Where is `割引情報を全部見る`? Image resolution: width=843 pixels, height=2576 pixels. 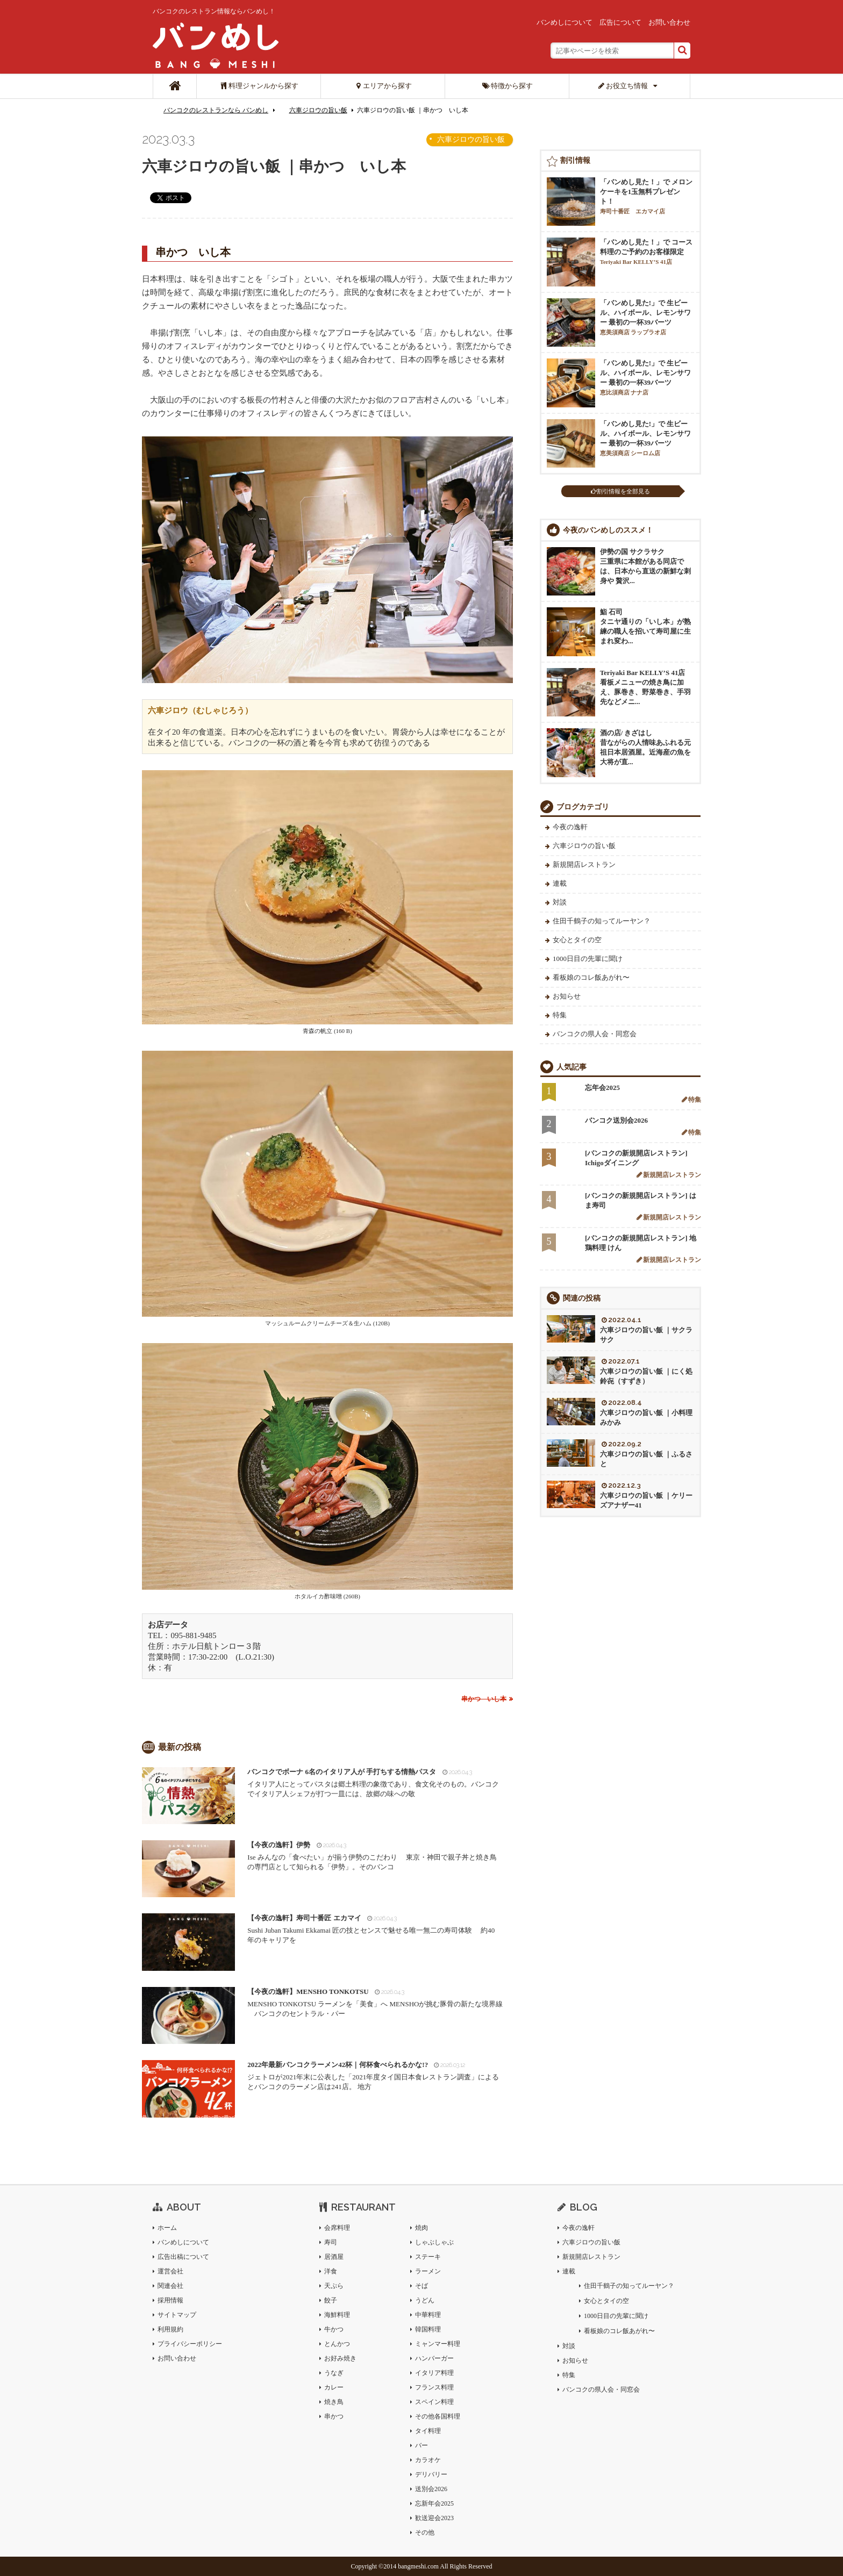 割引情報を全部見る is located at coordinates (620, 491).